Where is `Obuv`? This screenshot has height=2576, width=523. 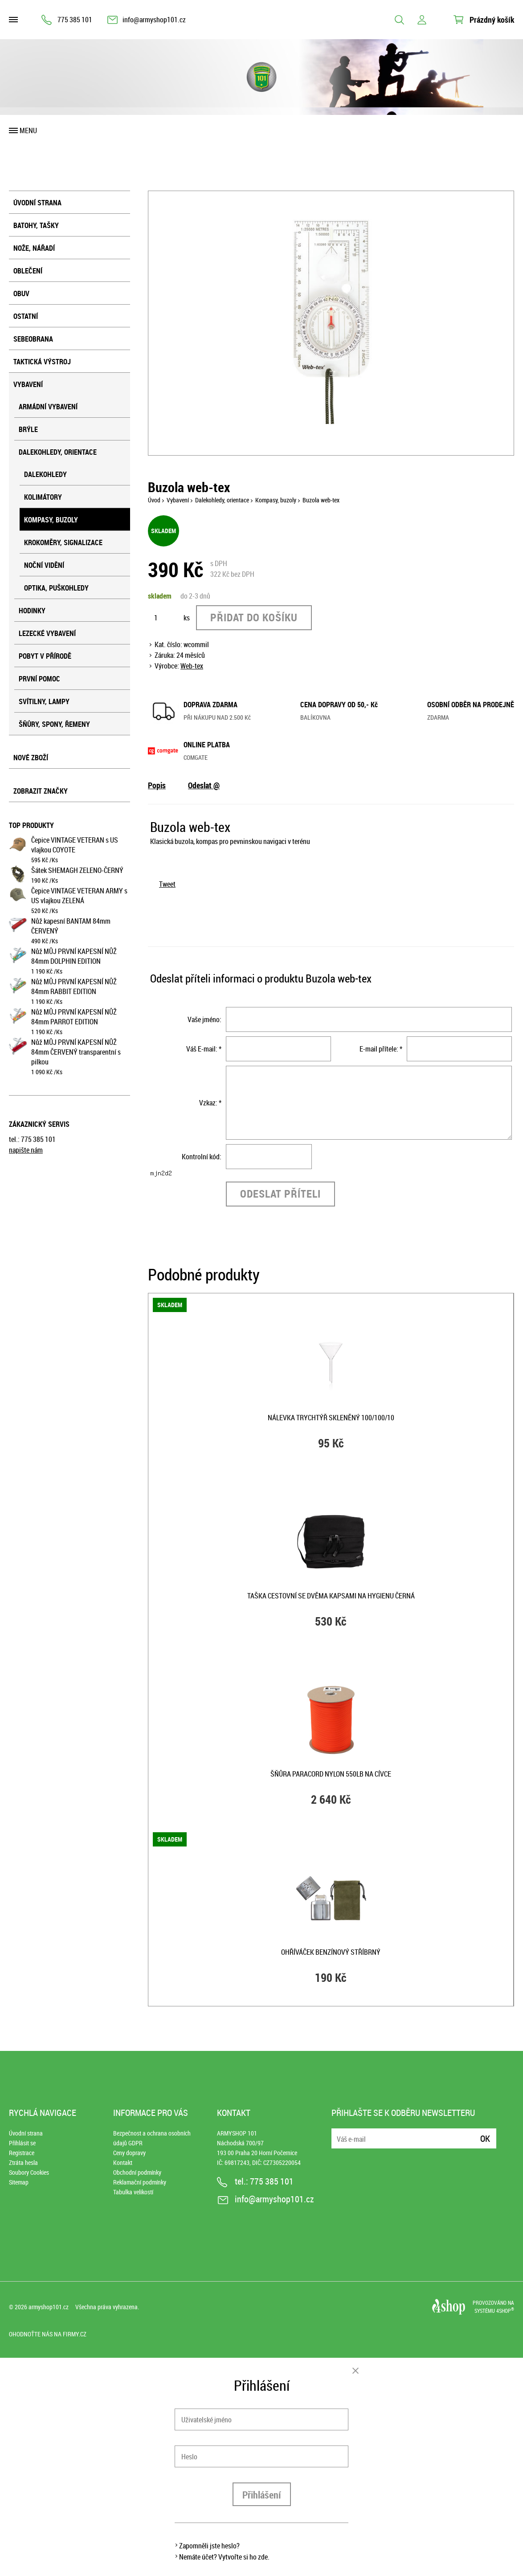
Obuv is located at coordinates (21, 293).